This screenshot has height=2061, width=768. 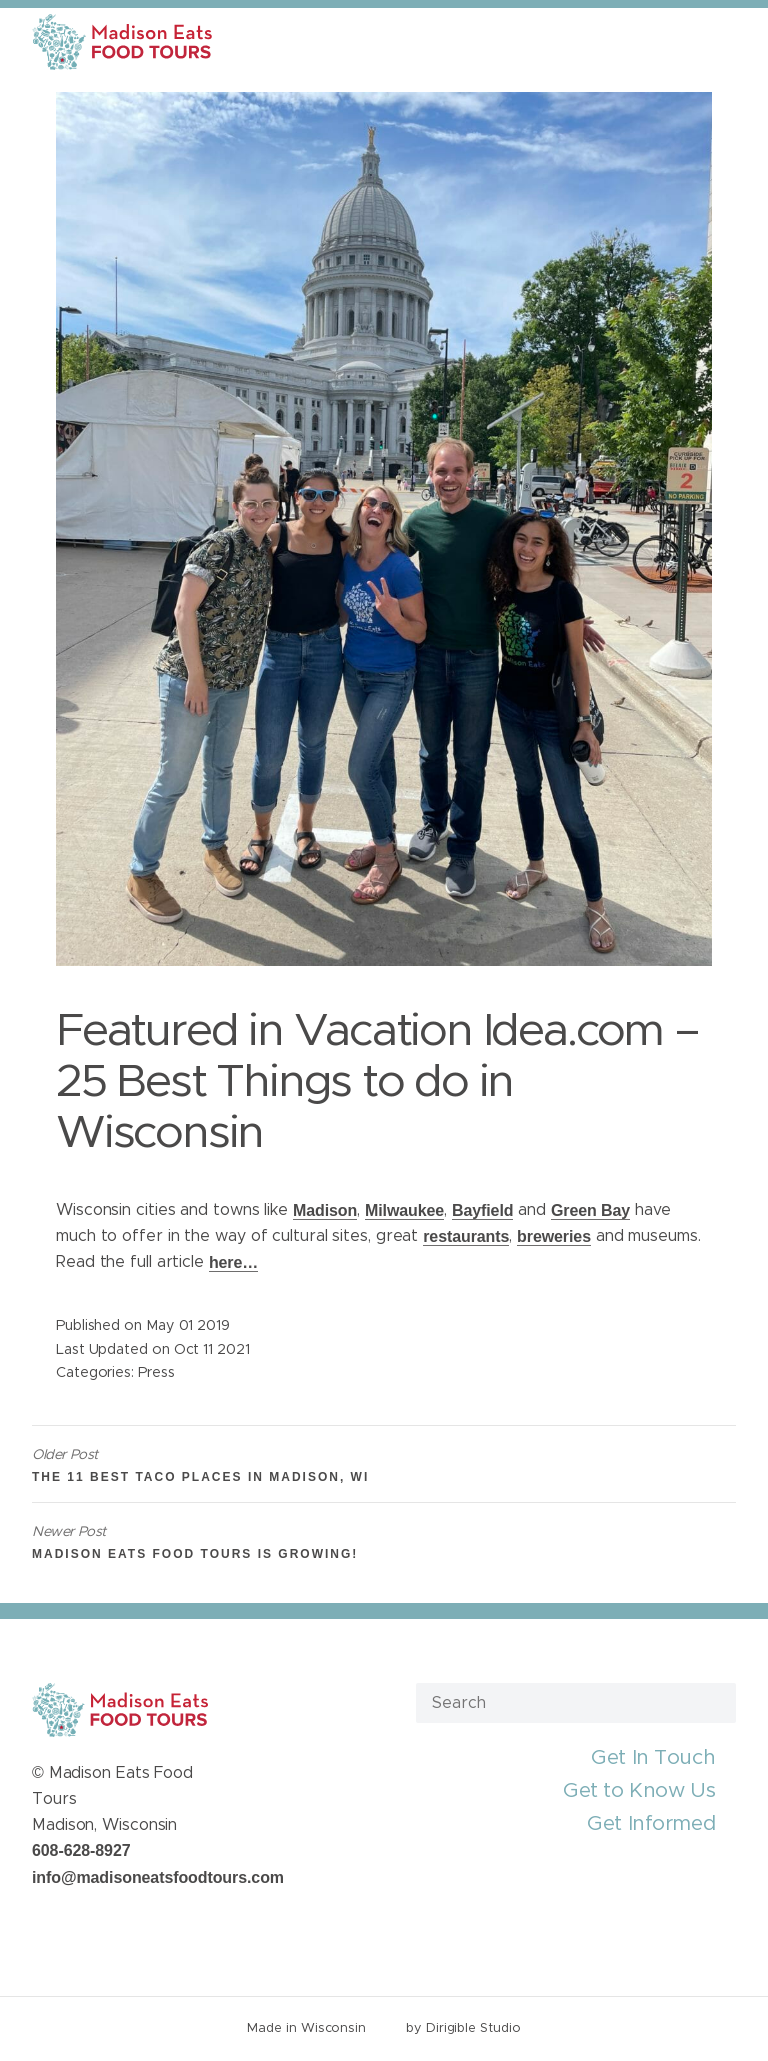 What do you see at coordinates (81, 1850) in the screenshot?
I see `608-628-8927` at bounding box center [81, 1850].